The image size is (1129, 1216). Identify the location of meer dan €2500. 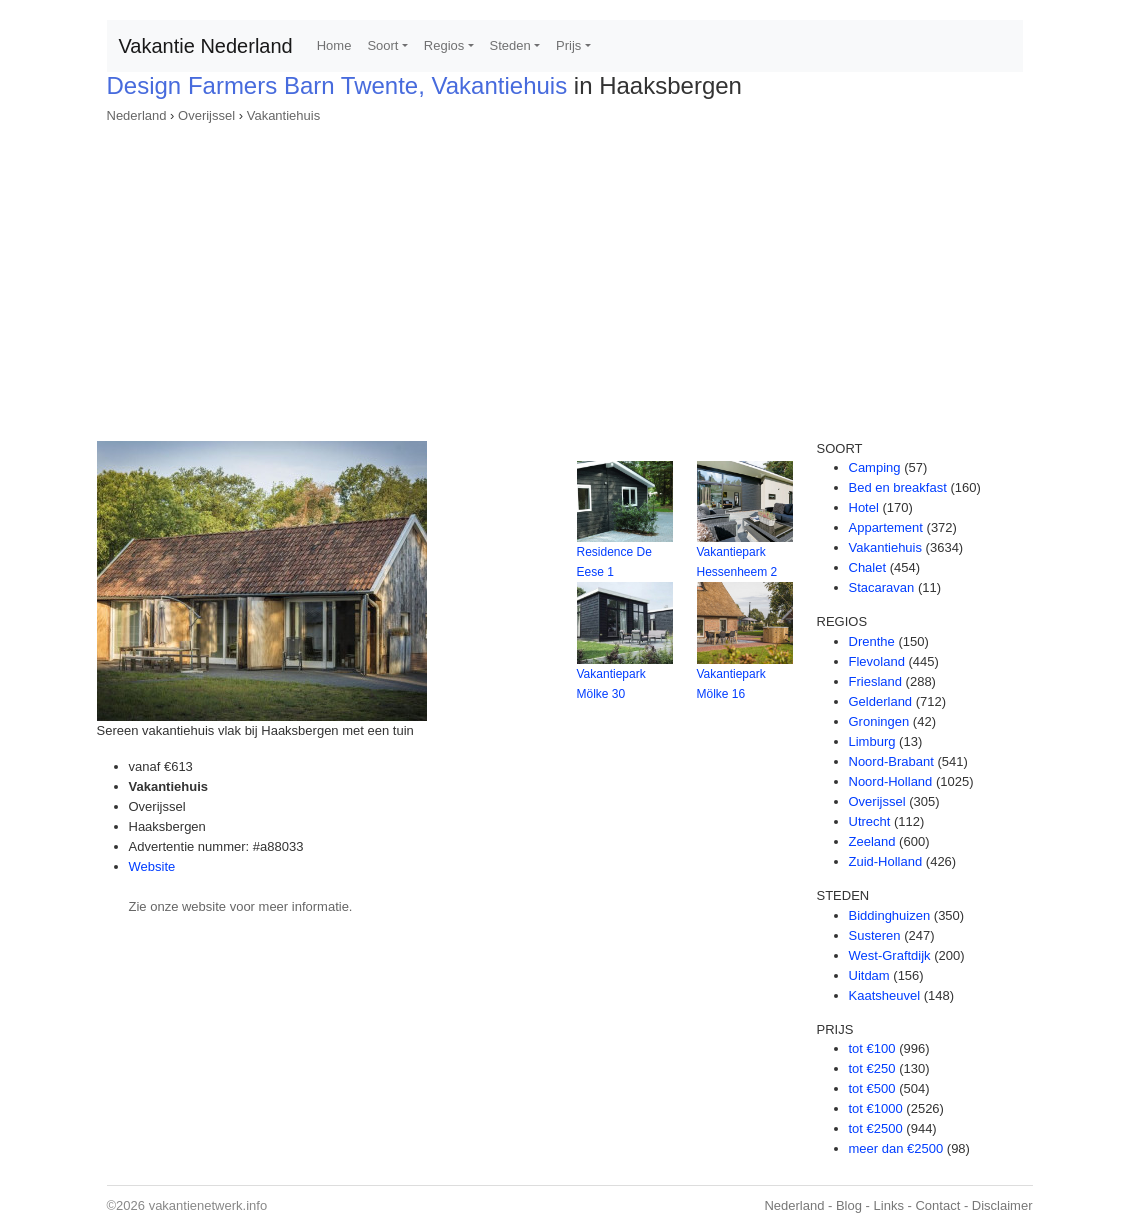
(896, 1148).